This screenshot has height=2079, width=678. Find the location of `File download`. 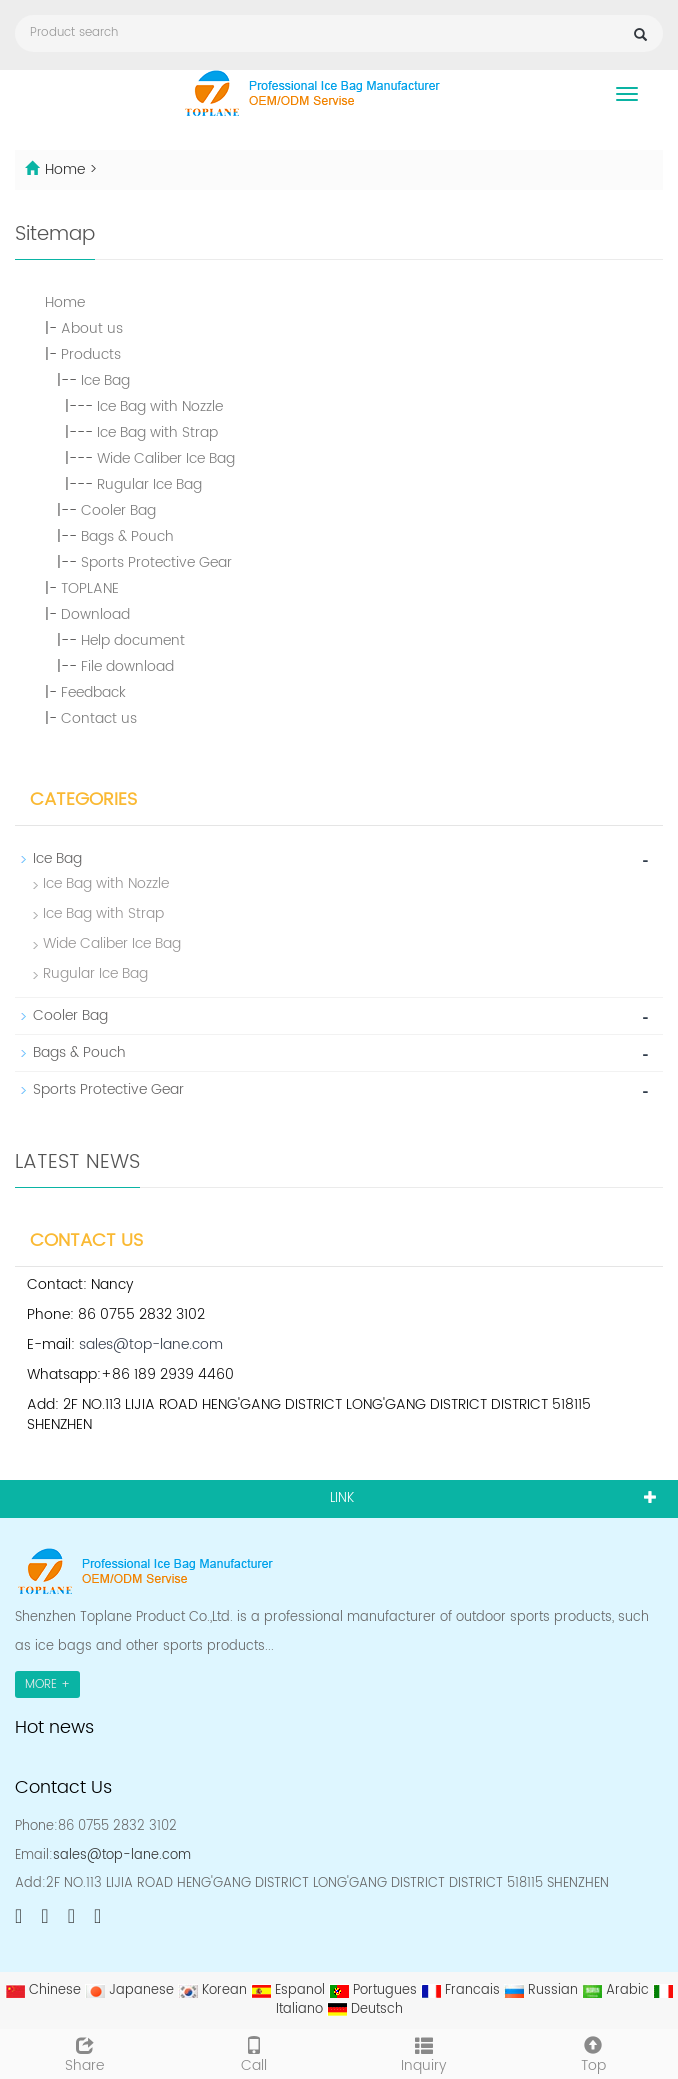

File download is located at coordinates (127, 666).